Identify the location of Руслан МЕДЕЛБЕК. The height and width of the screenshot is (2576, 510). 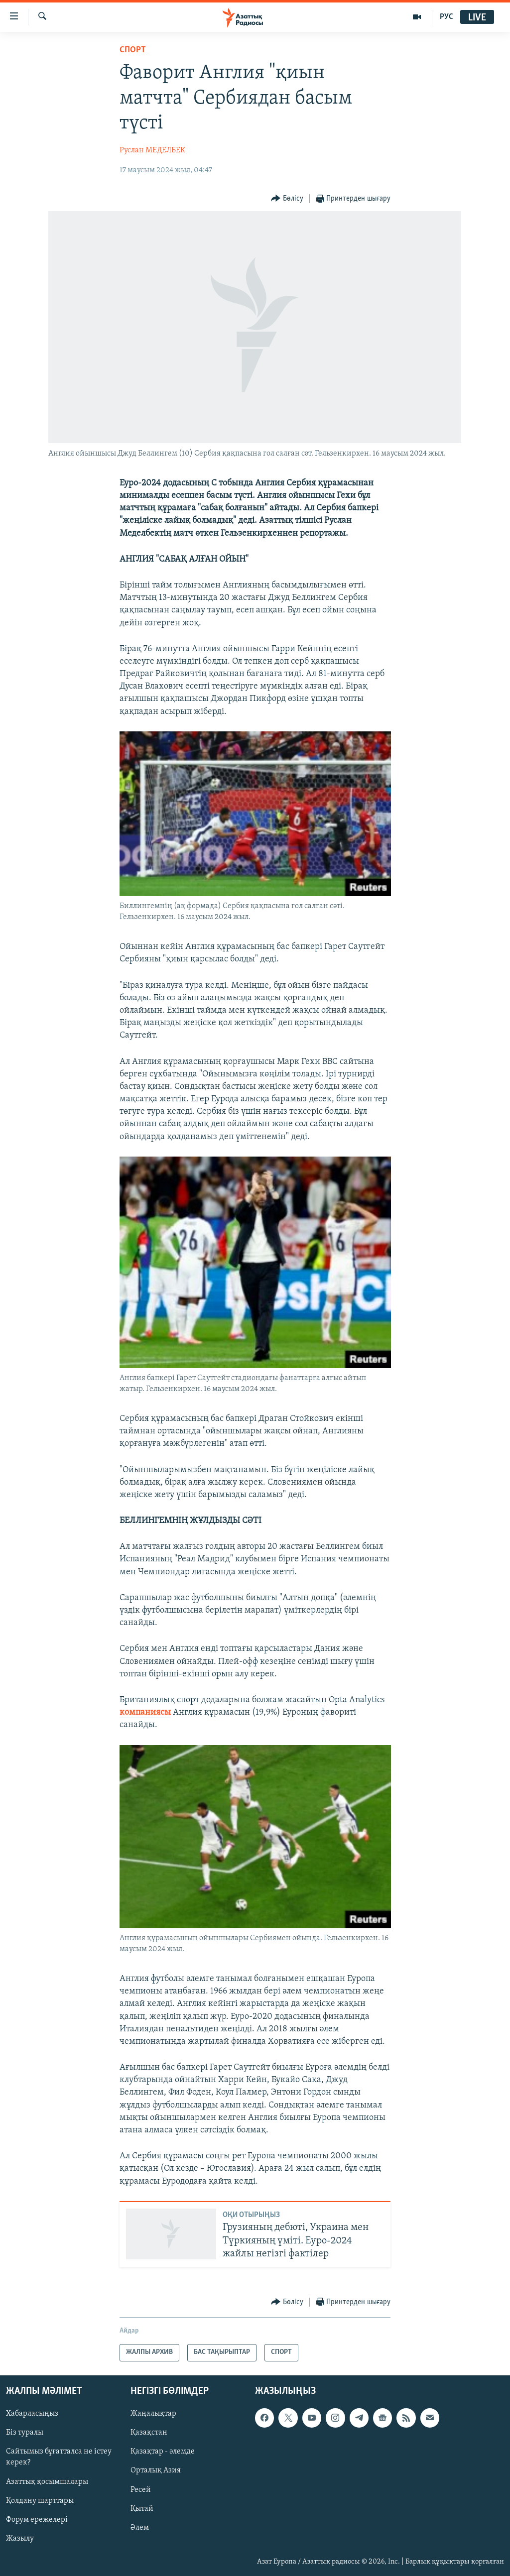
(152, 150).